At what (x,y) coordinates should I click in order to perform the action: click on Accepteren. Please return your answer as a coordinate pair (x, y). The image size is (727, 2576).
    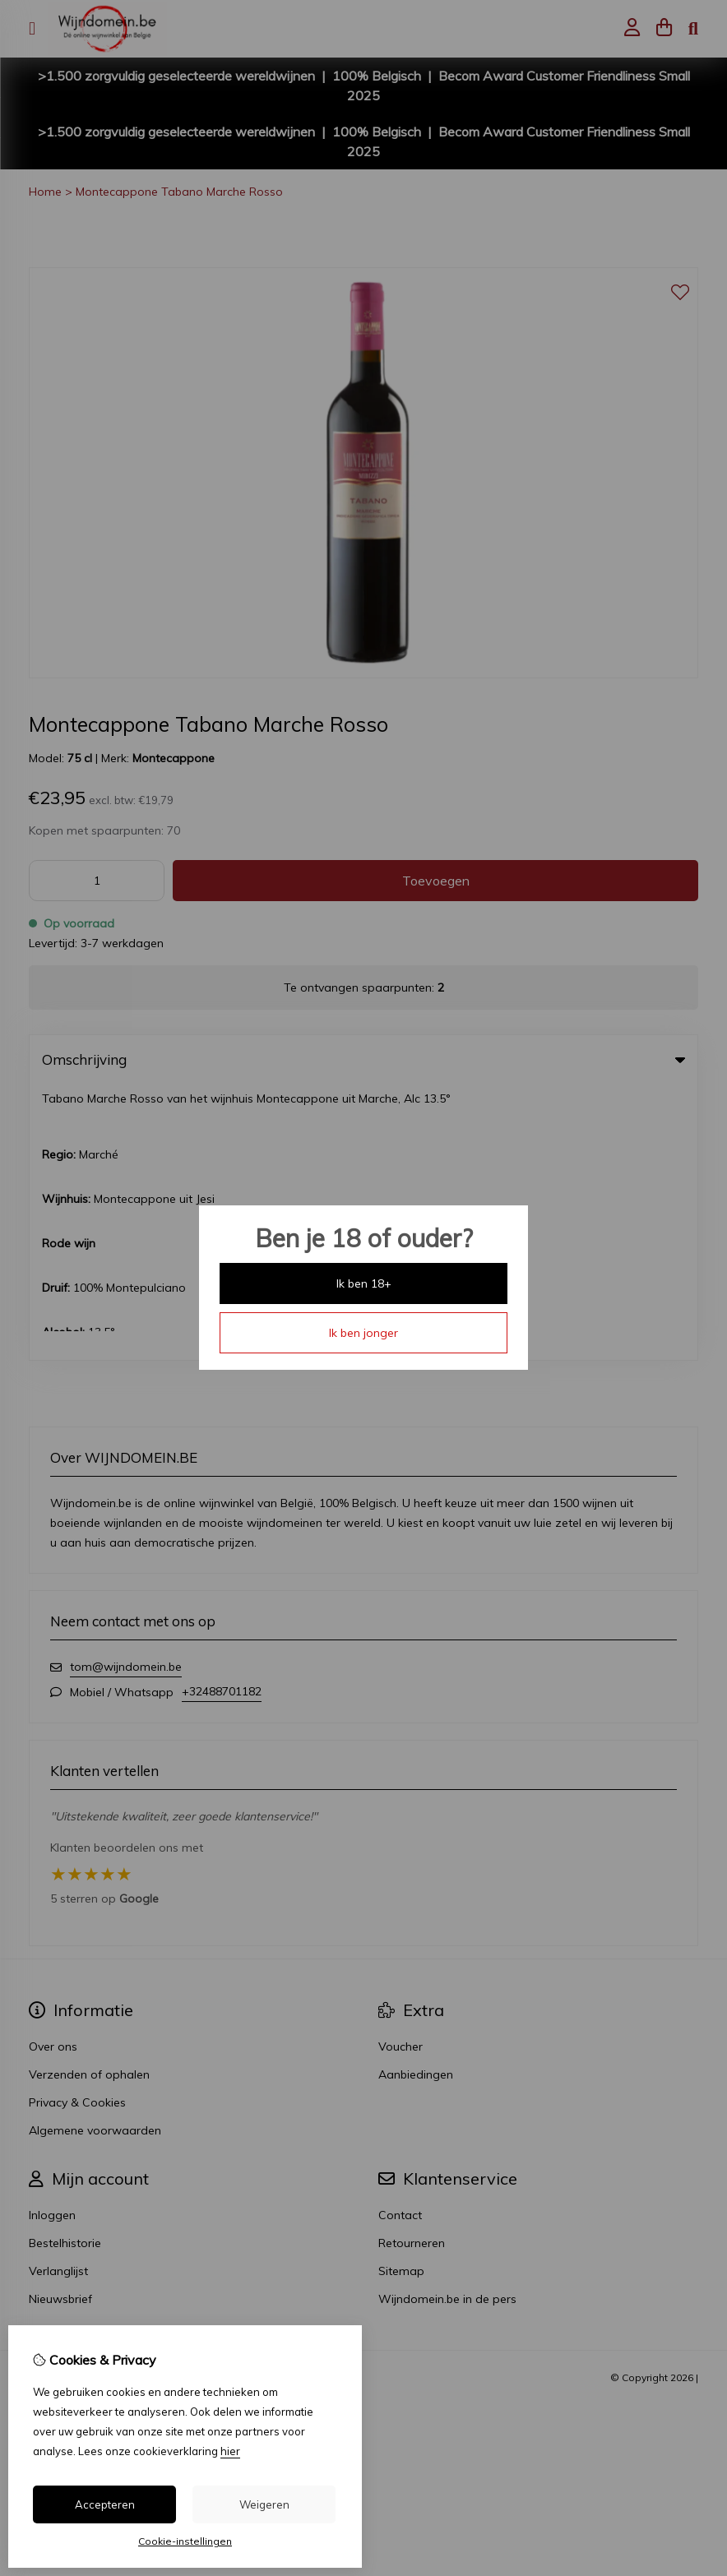
    Looking at the image, I should click on (105, 2504).